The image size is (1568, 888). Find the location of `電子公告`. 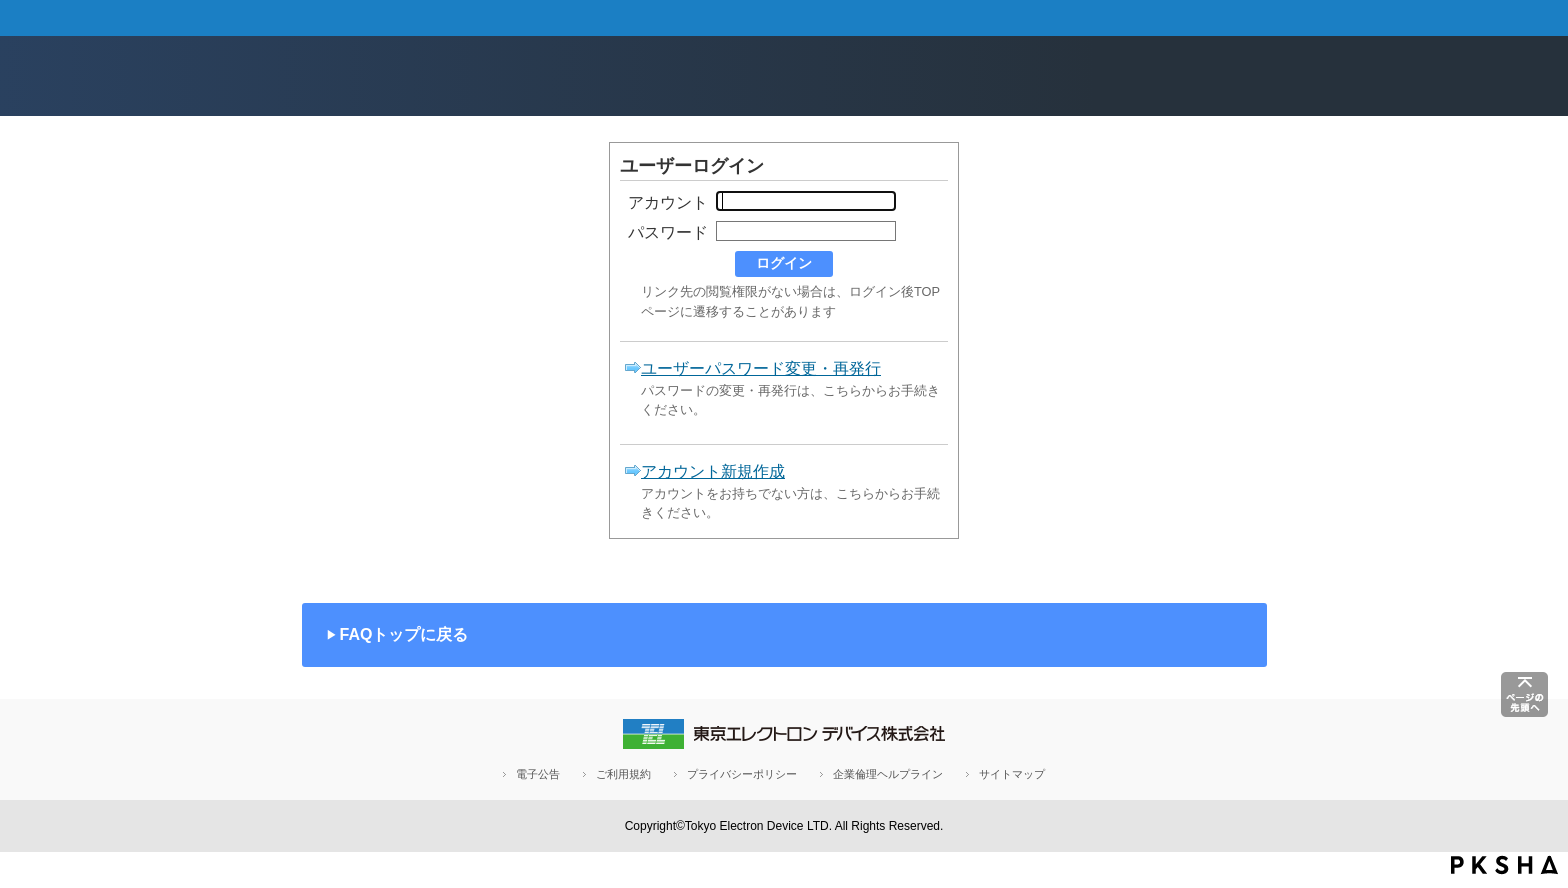

電子公告 is located at coordinates (538, 774).